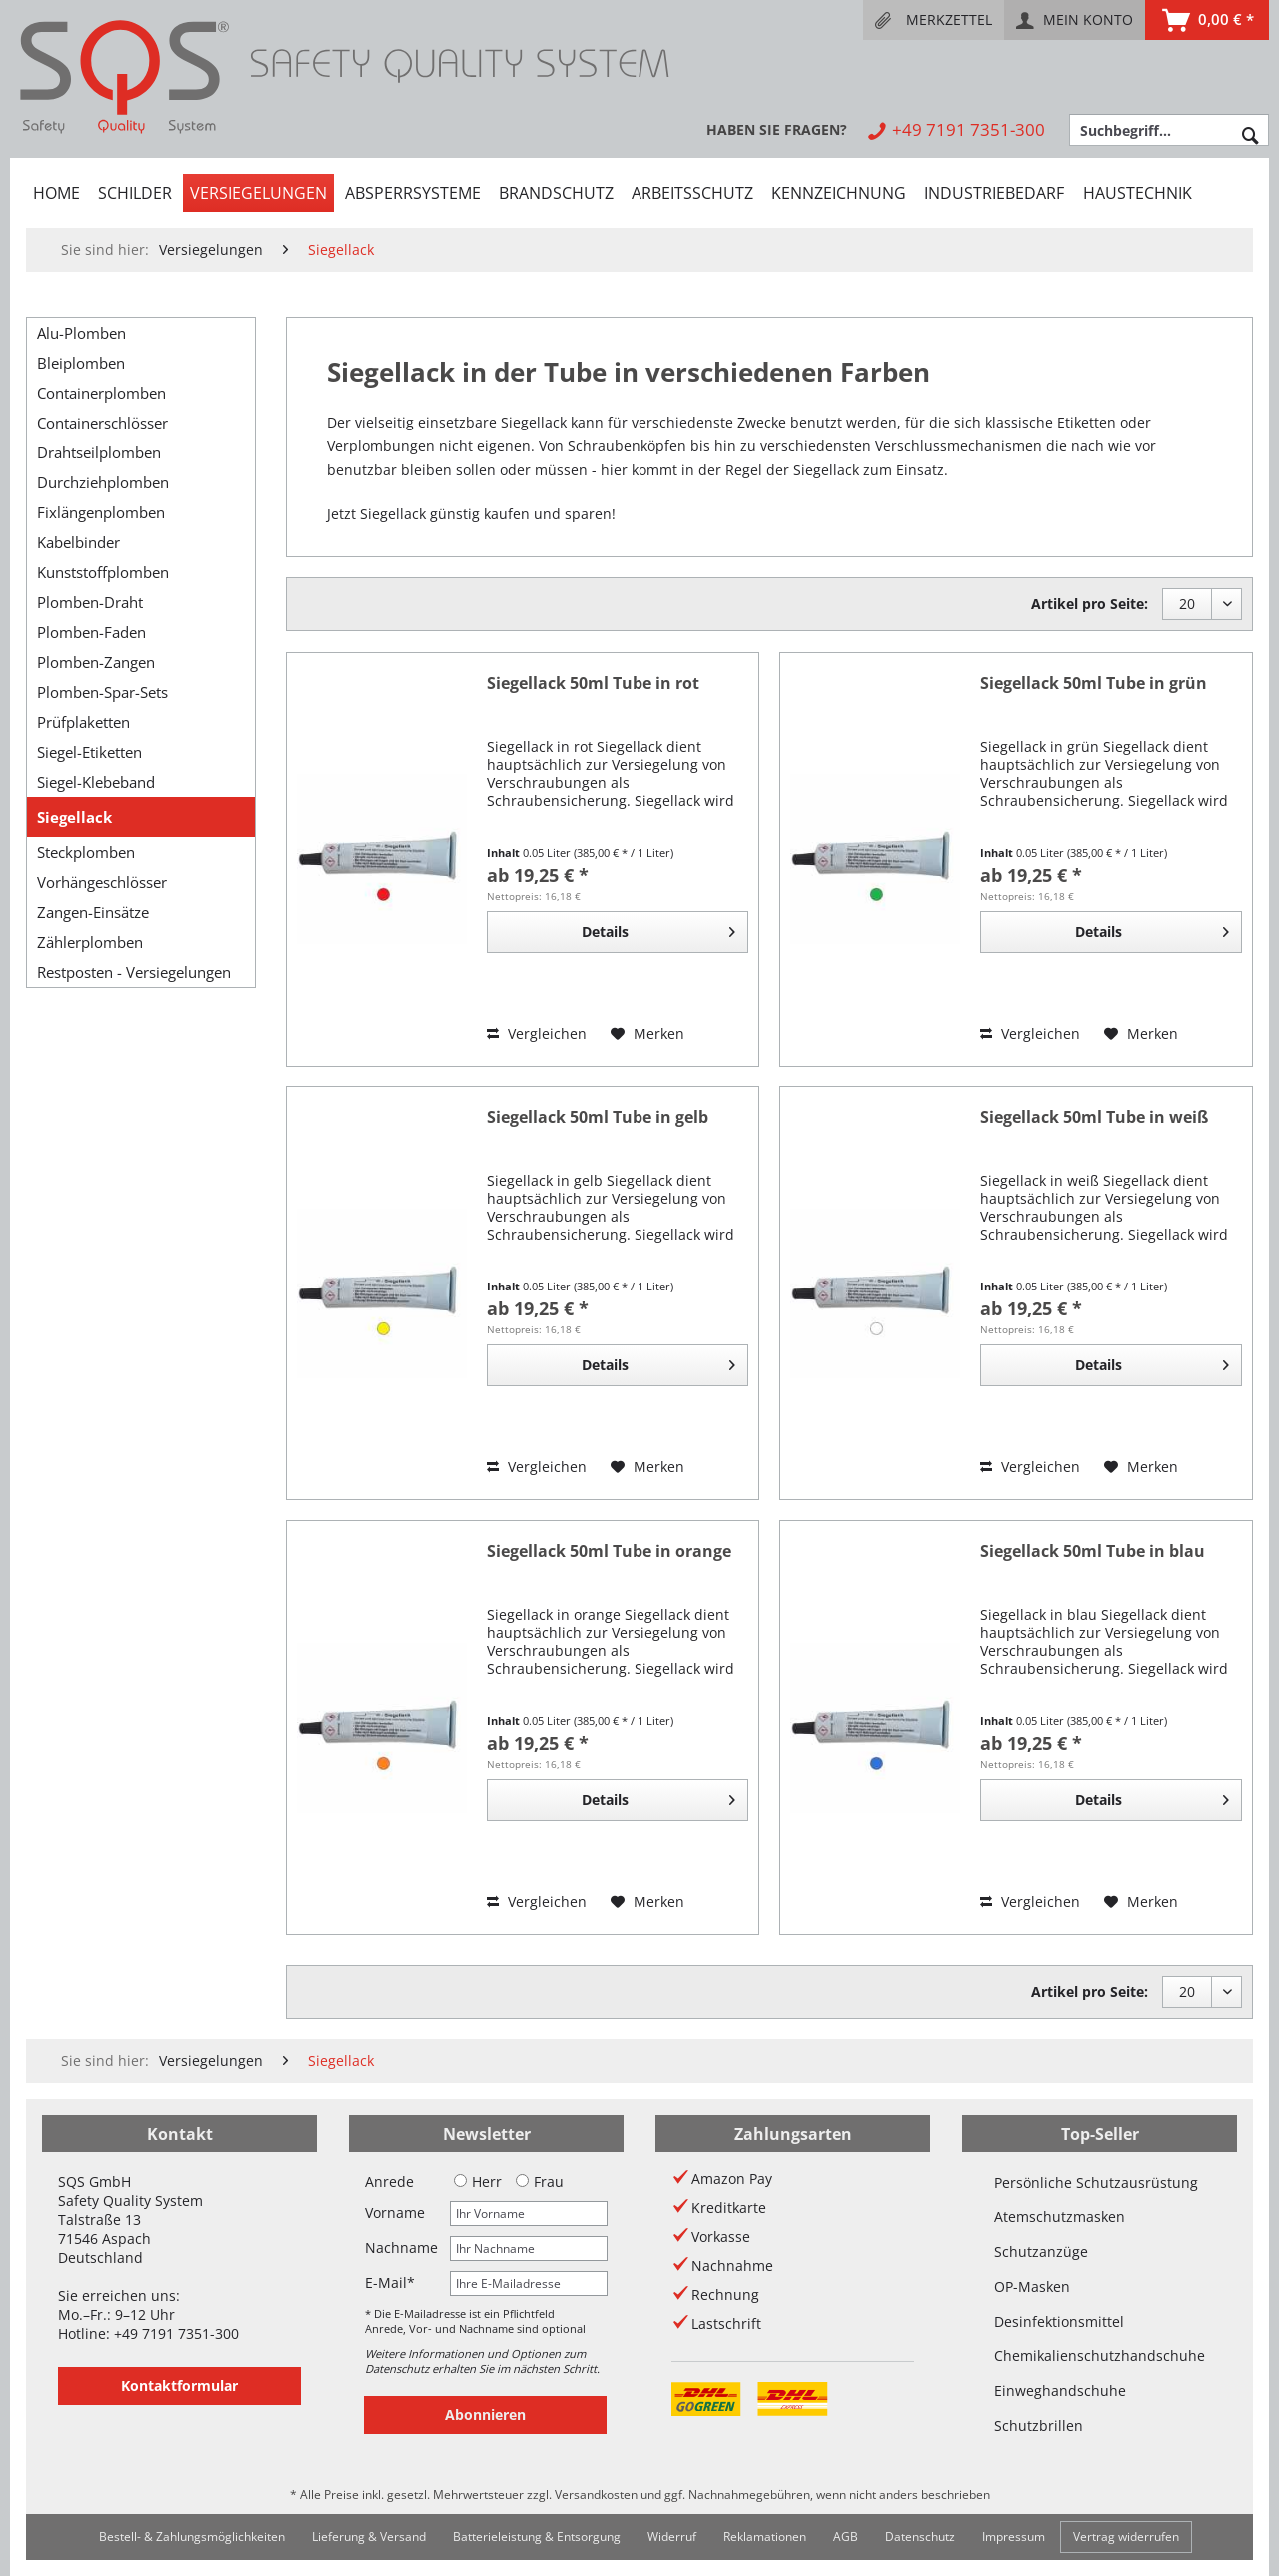 The width and height of the screenshot is (1279, 2576). I want to click on OP-Masken, so click(1032, 2286).